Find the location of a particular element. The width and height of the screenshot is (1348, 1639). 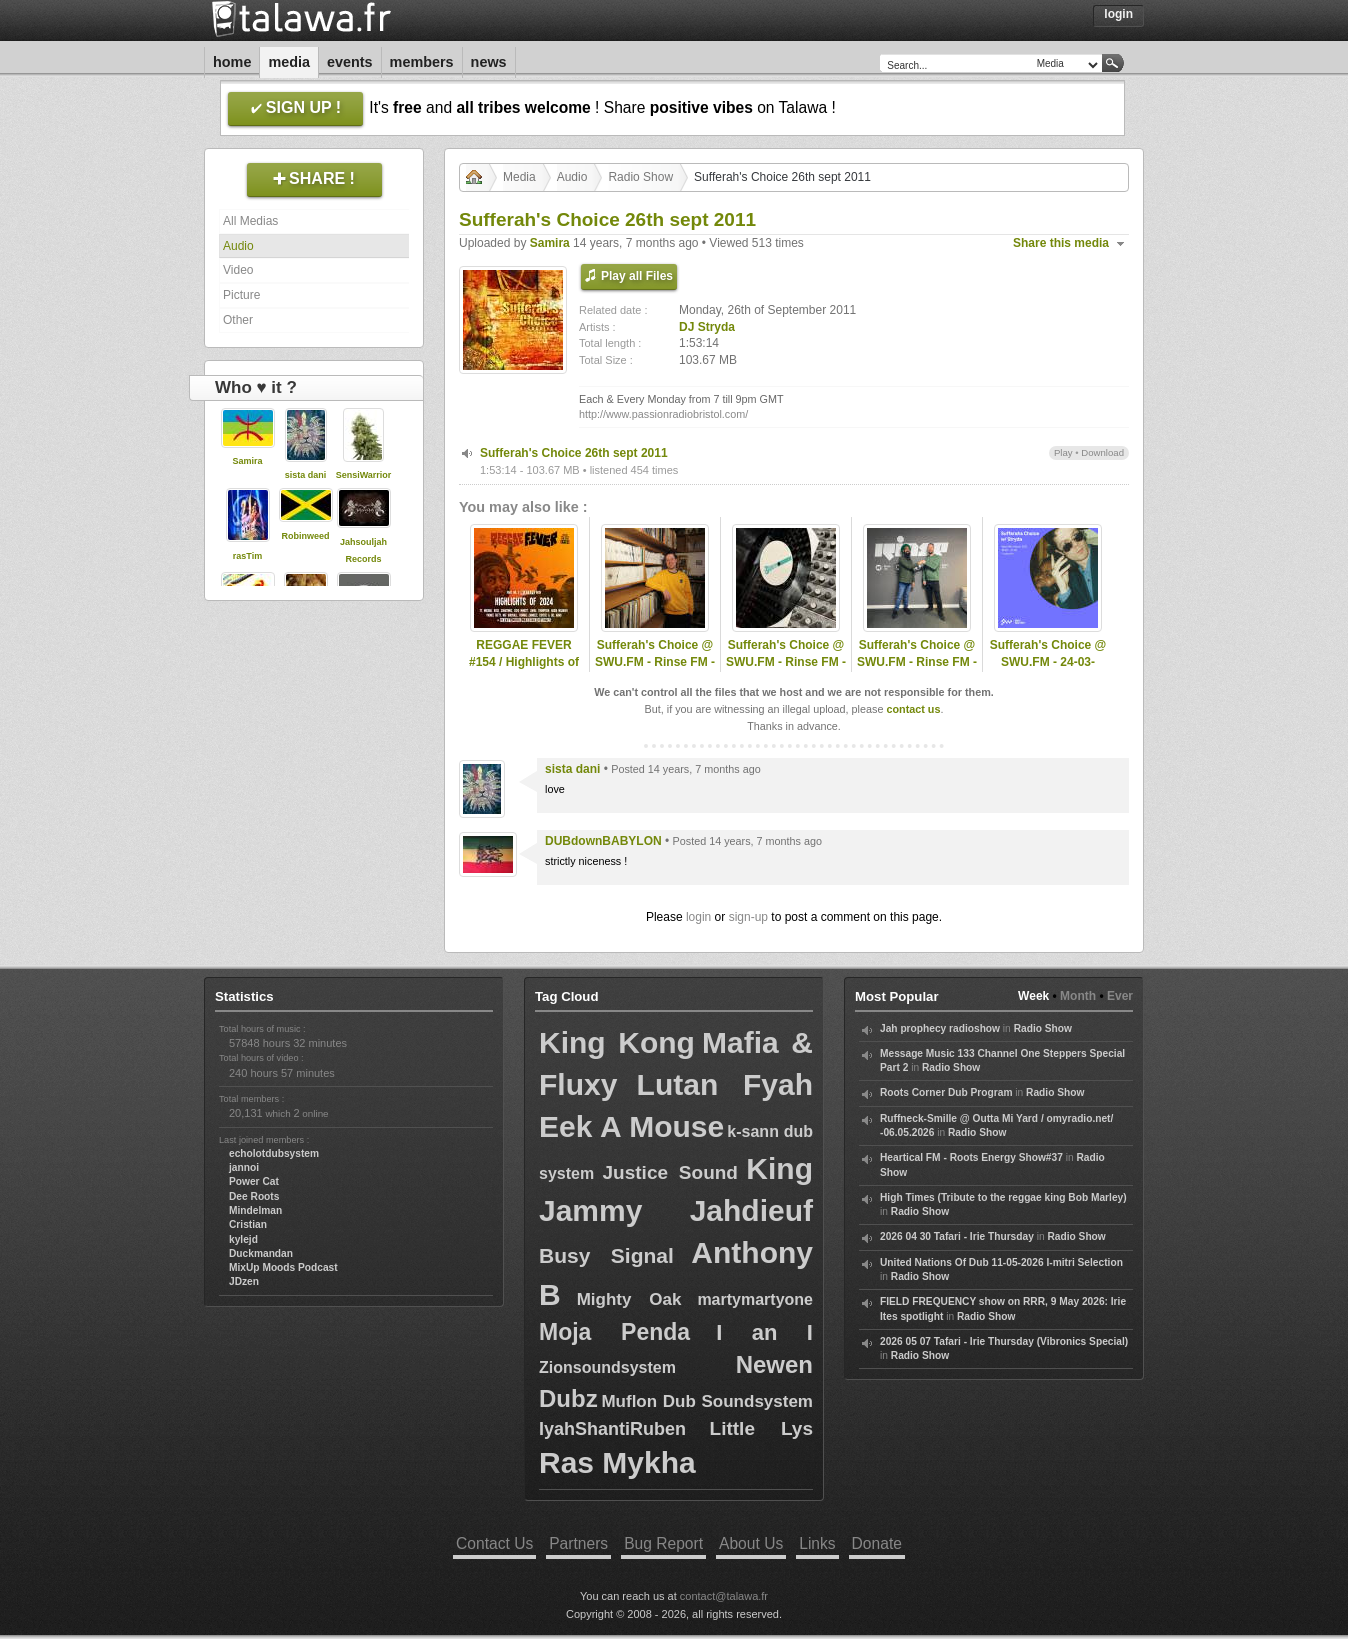

High Times (Tribute to the reggae king Bob Marley) is located at coordinates (1003, 1197).